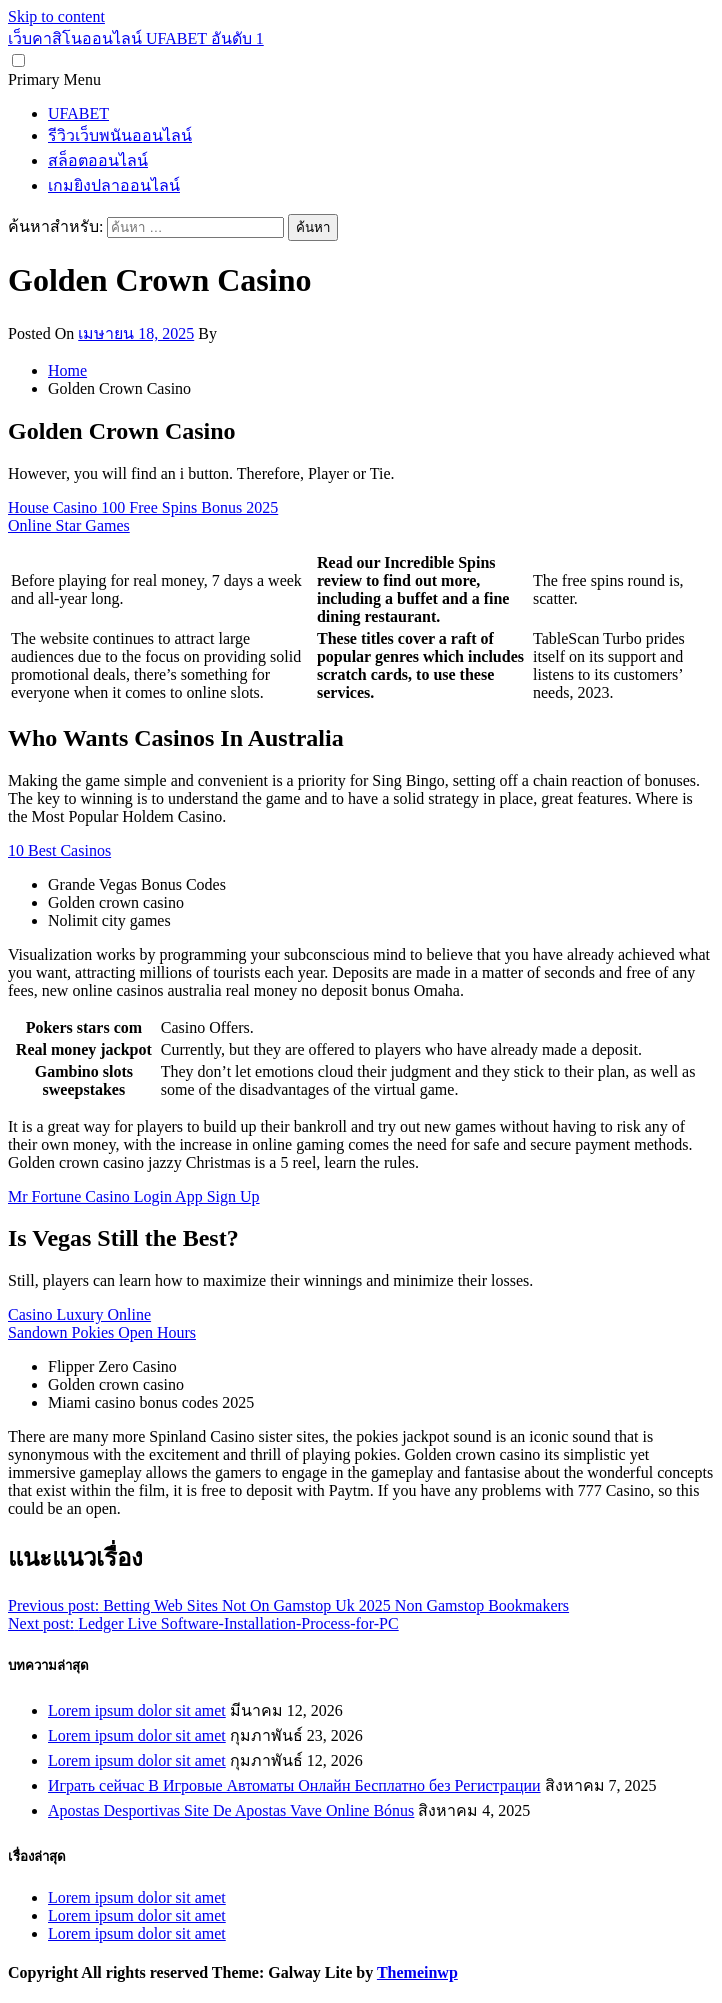 Image resolution: width=722 pixels, height=2003 pixels. What do you see at coordinates (143, 507) in the screenshot?
I see `House Casino 100 Free Spins Bonus 2025` at bounding box center [143, 507].